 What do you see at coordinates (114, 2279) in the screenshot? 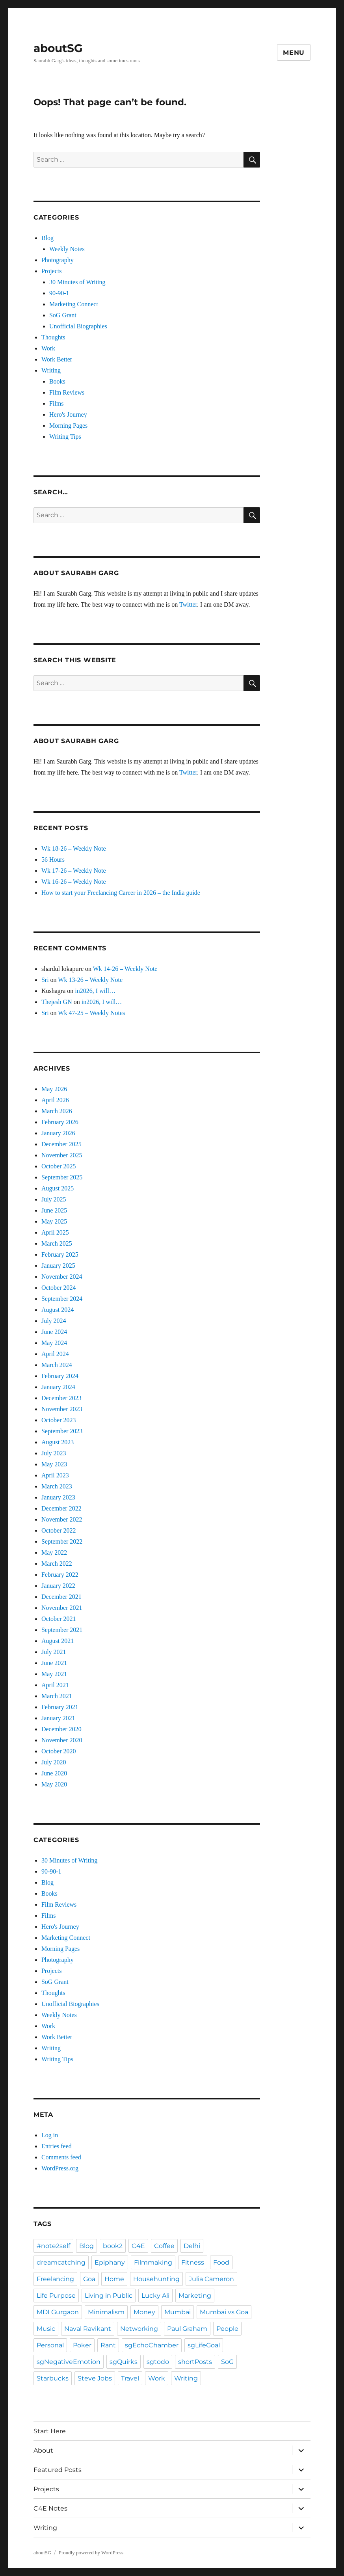
I see `Home` at bounding box center [114, 2279].